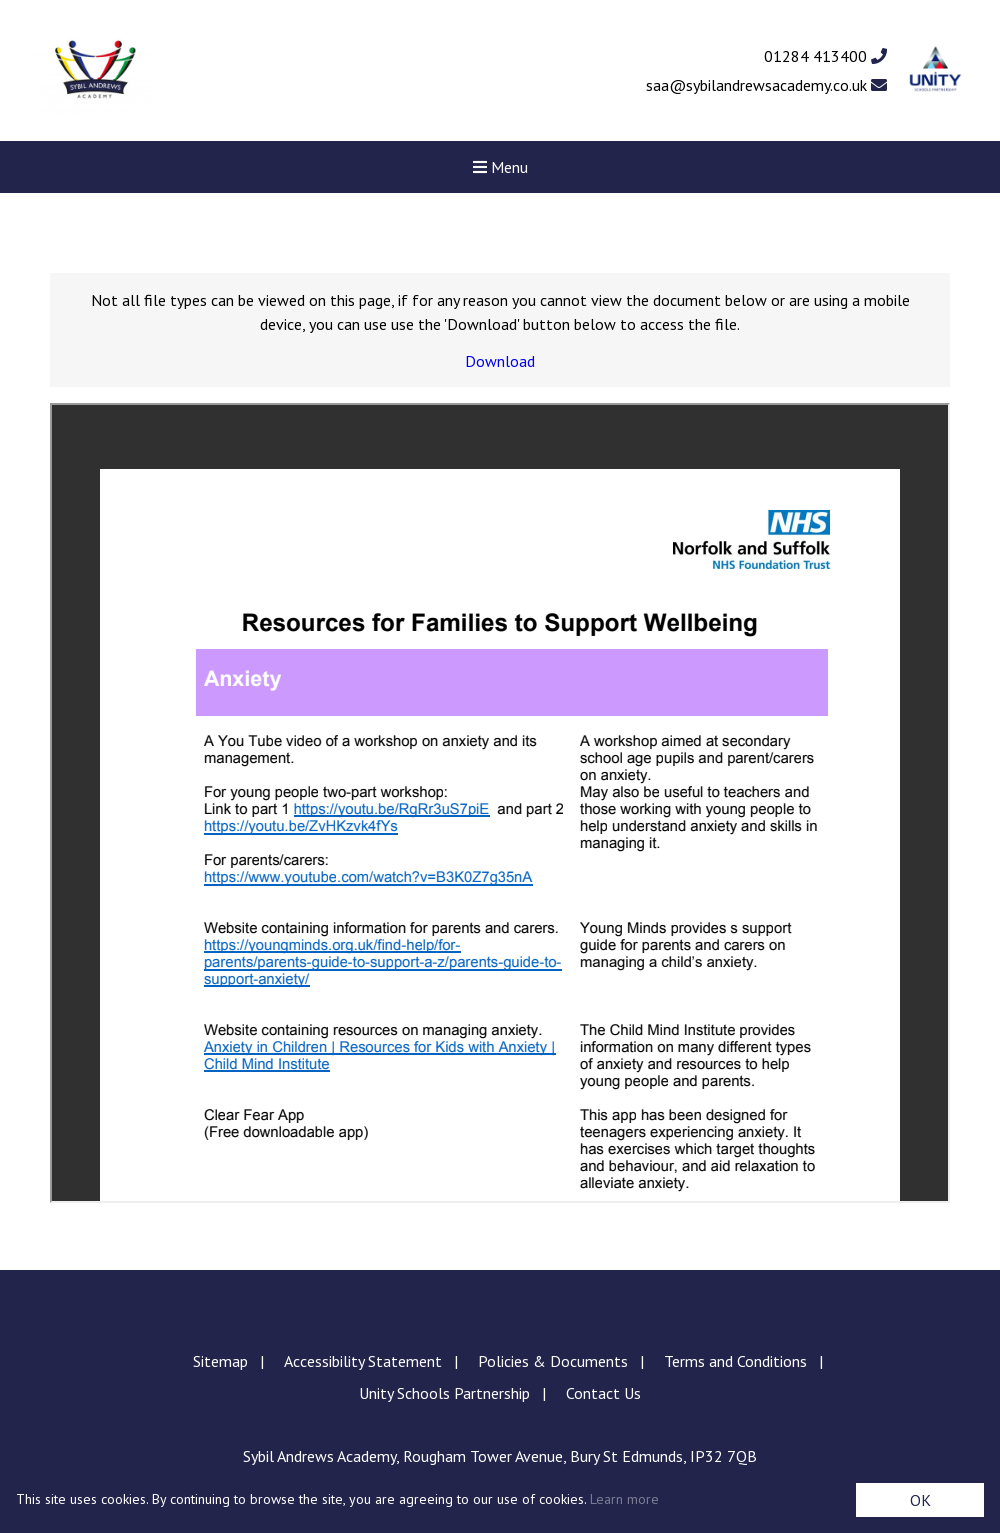 The image size is (1000, 1533). I want to click on Accessibility Statement, so click(363, 1361).